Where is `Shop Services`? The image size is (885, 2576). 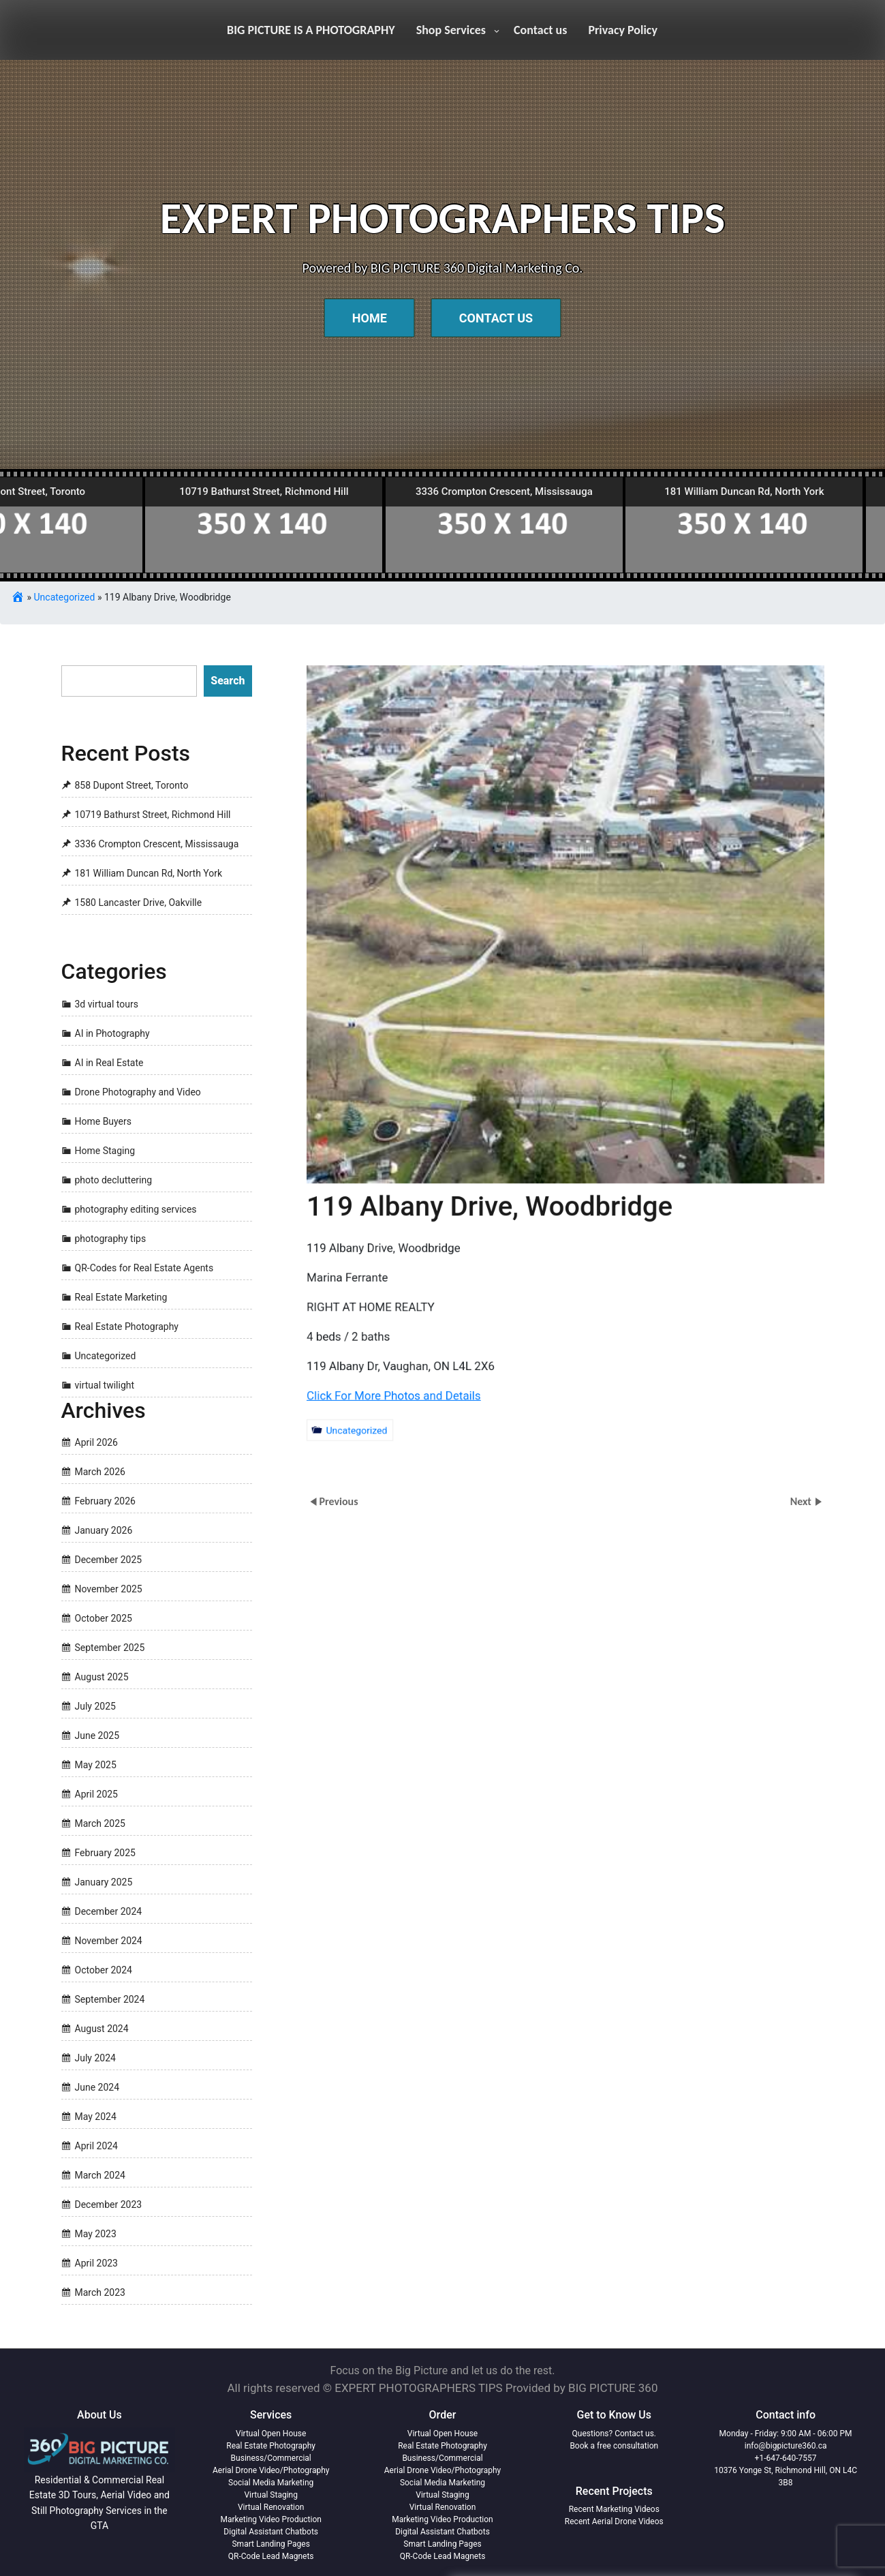 Shop Services is located at coordinates (451, 29).